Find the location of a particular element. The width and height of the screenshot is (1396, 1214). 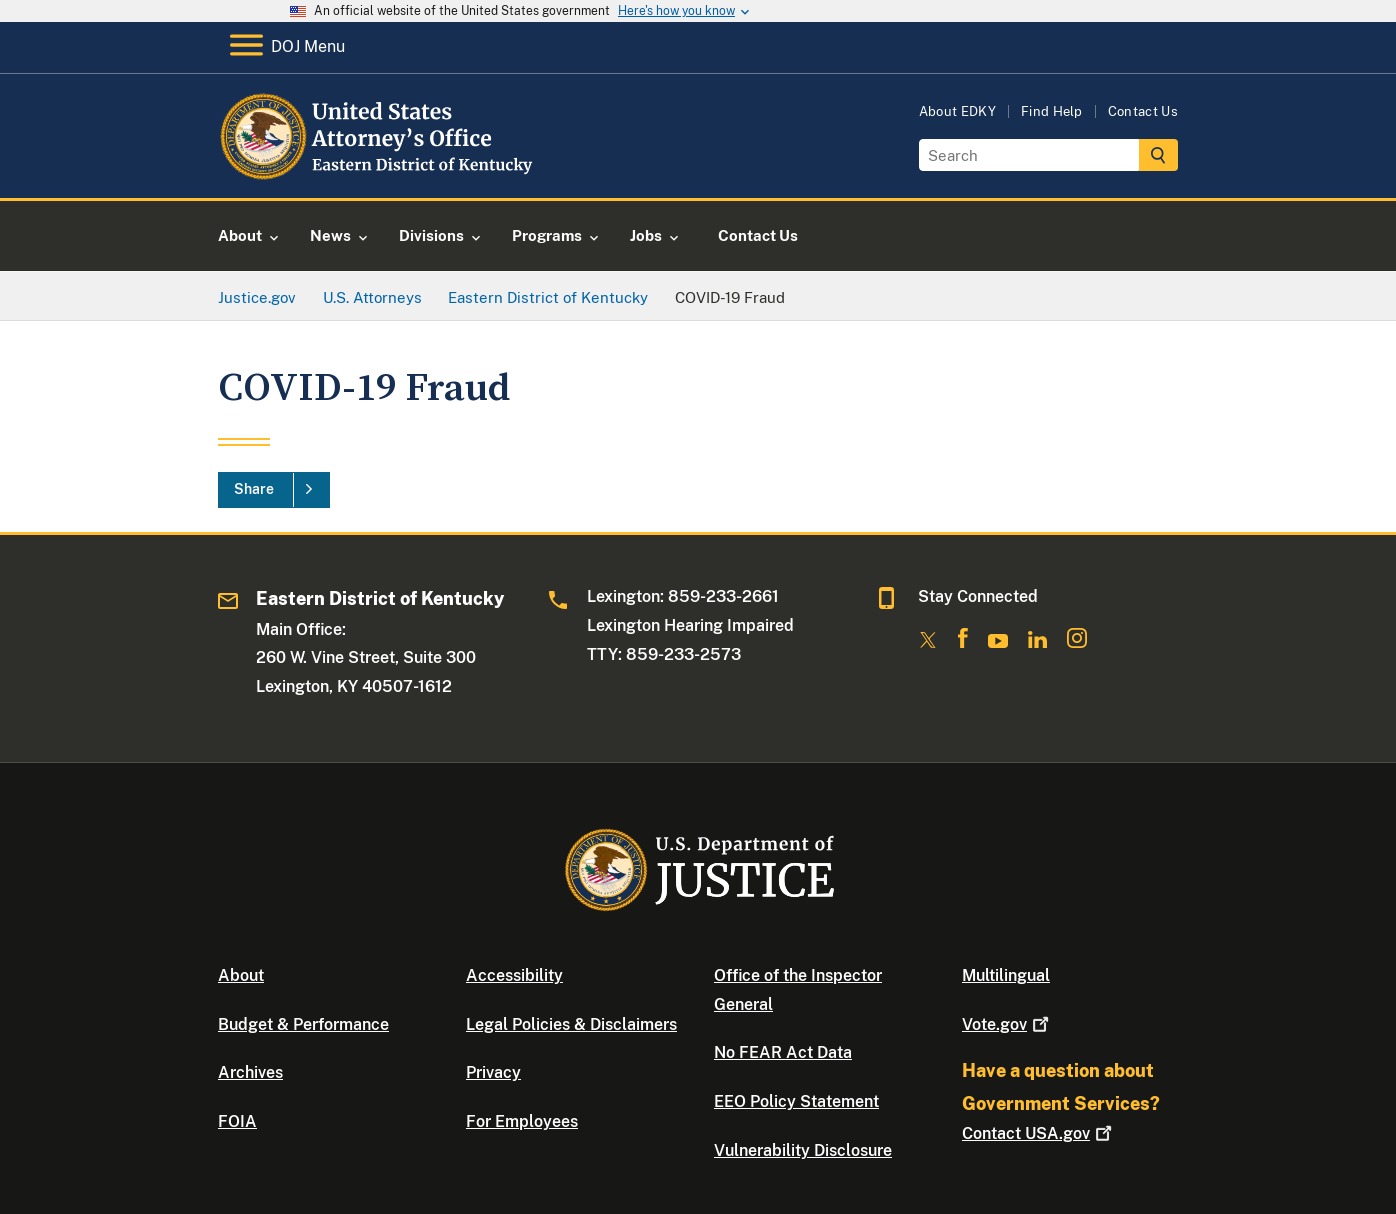

Vote.gov is located at coordinates (1007, 1024).